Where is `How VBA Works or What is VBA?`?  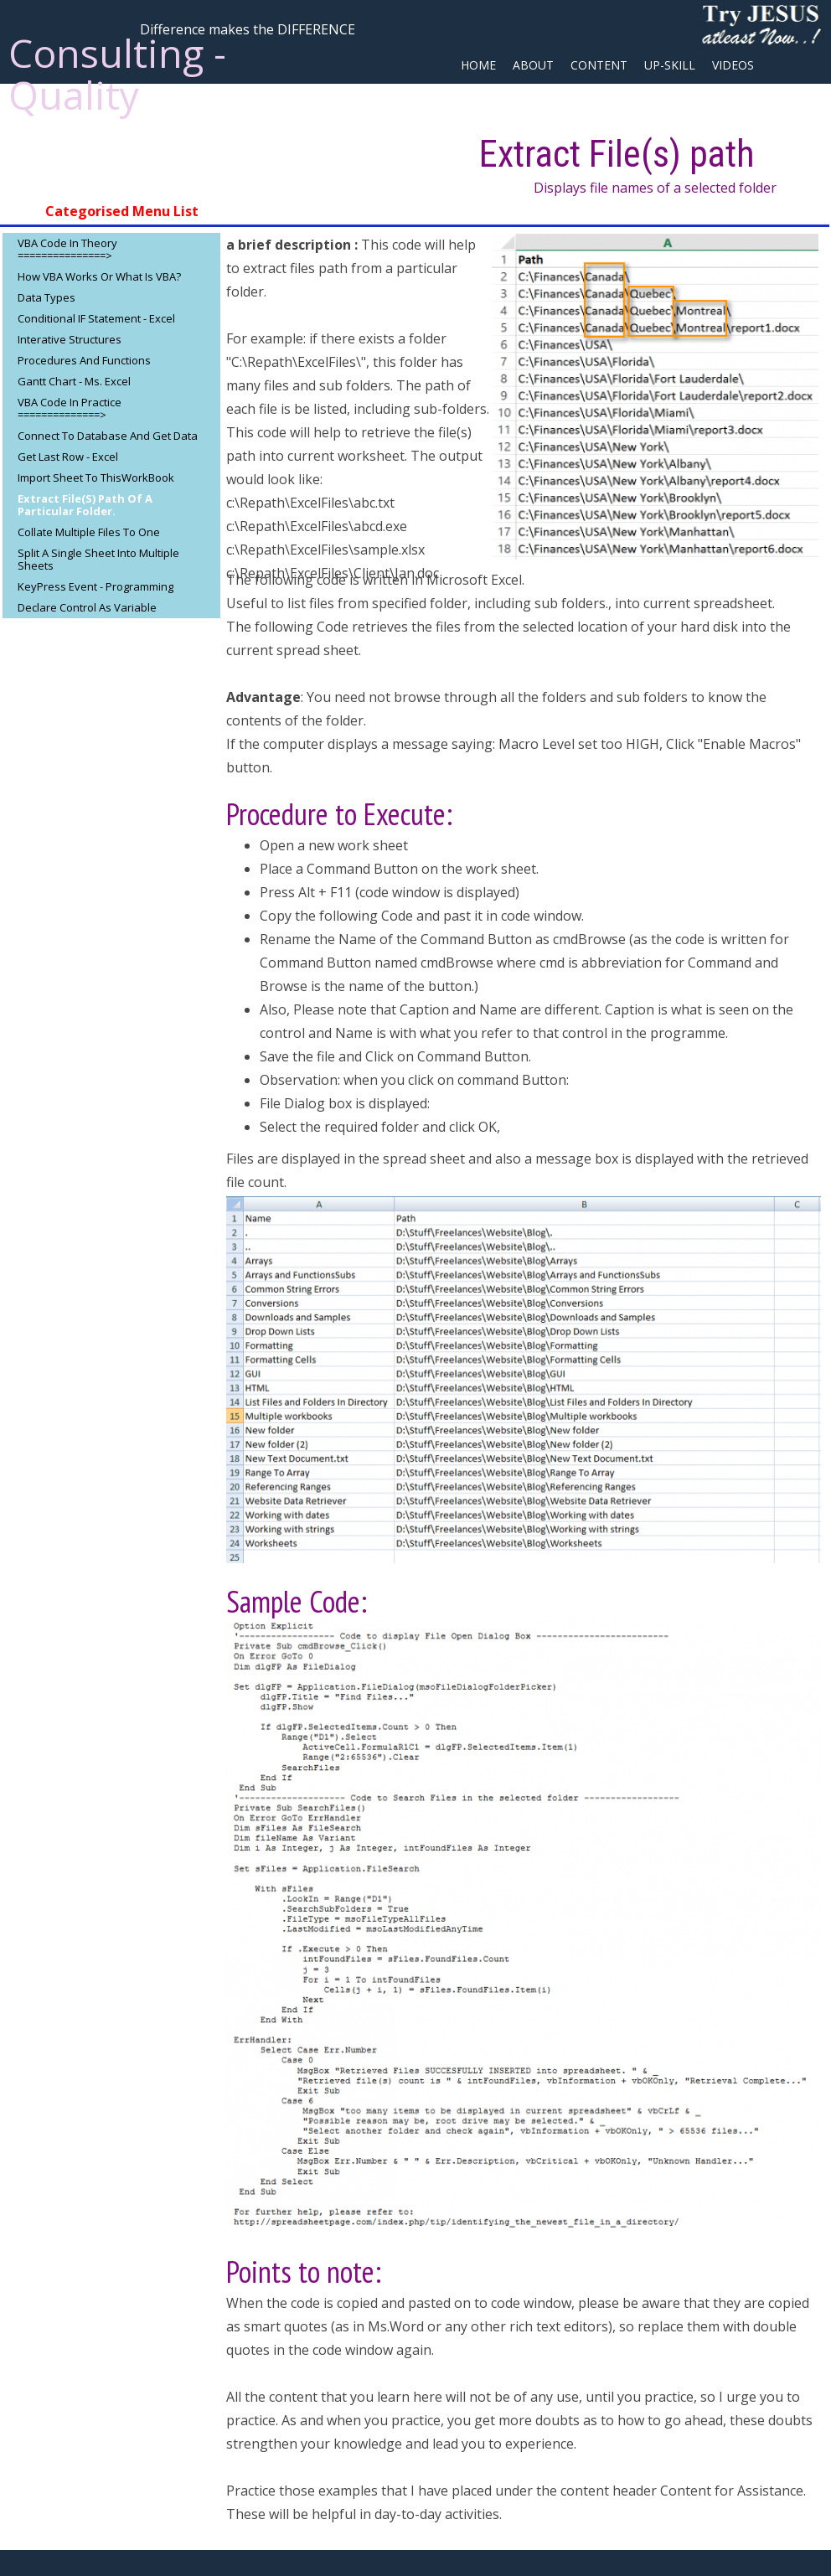 How VBA Works or What is VBA? is located at coordinates (99, 276).